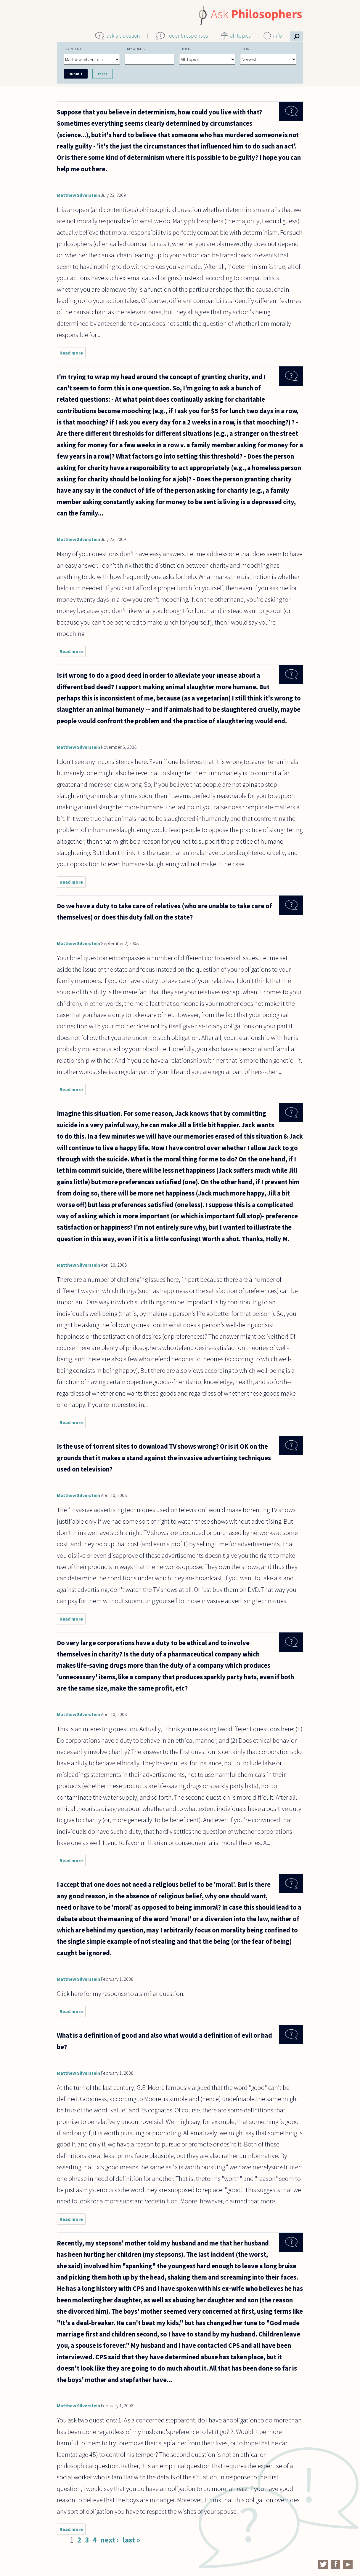 The image size is (360, 2576). What do you see at coordinates (78, 195) in the screenshot?
I see `Matthew Silverstein` at bounding box center [78, 195].